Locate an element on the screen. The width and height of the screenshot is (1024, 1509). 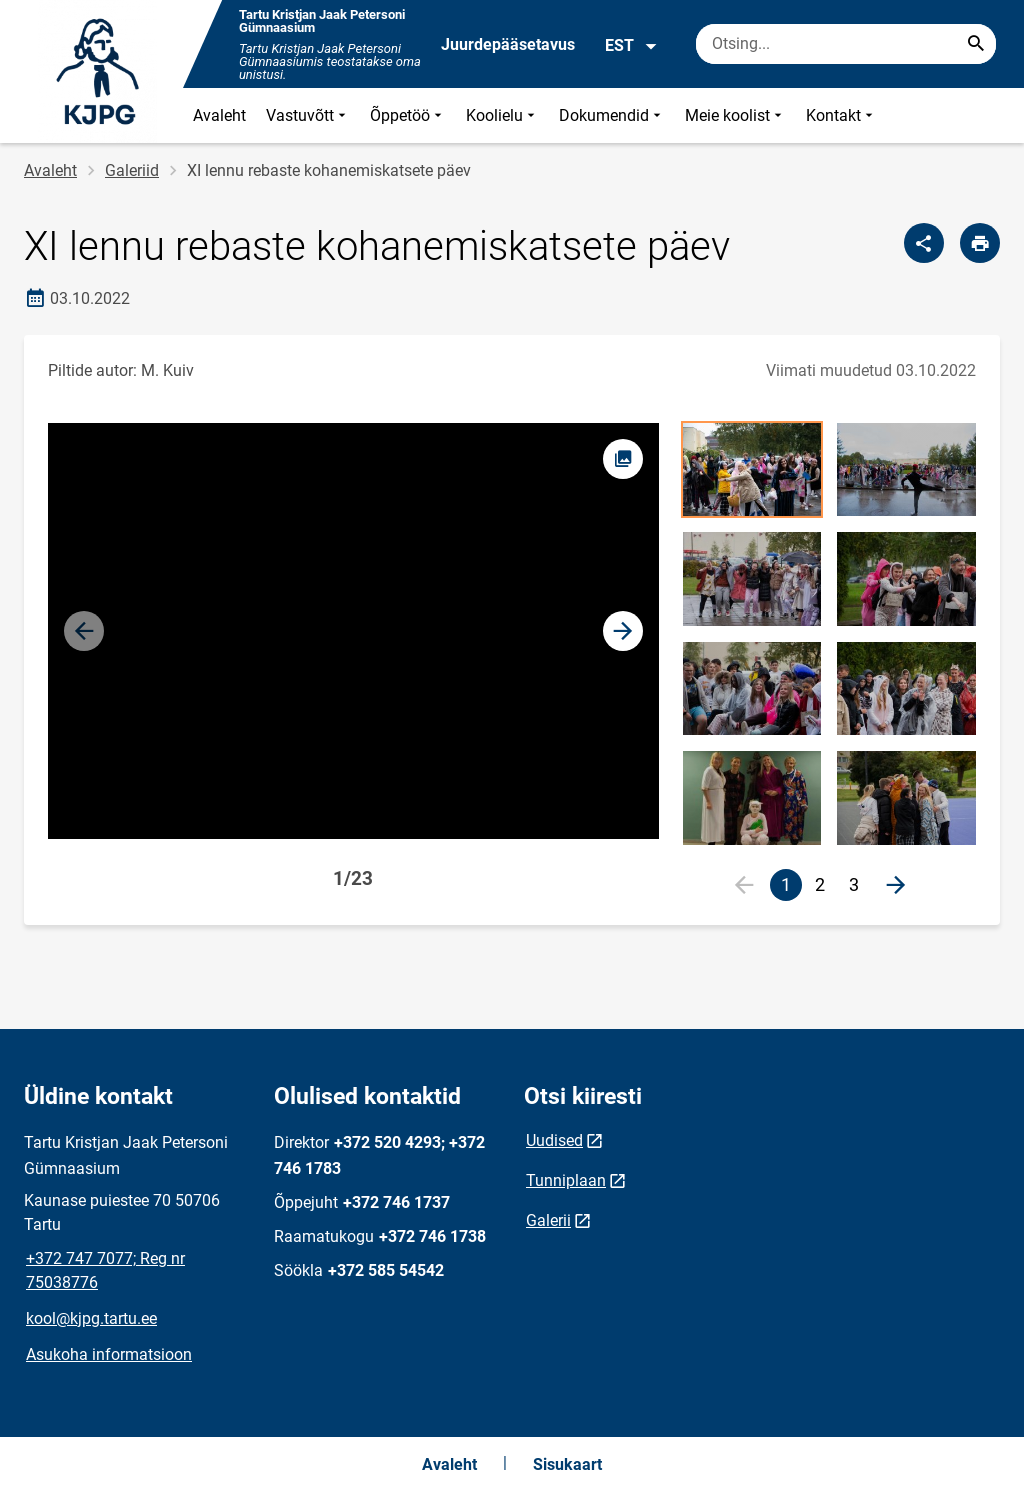
[Search...] is located at coordinates (976, 44).